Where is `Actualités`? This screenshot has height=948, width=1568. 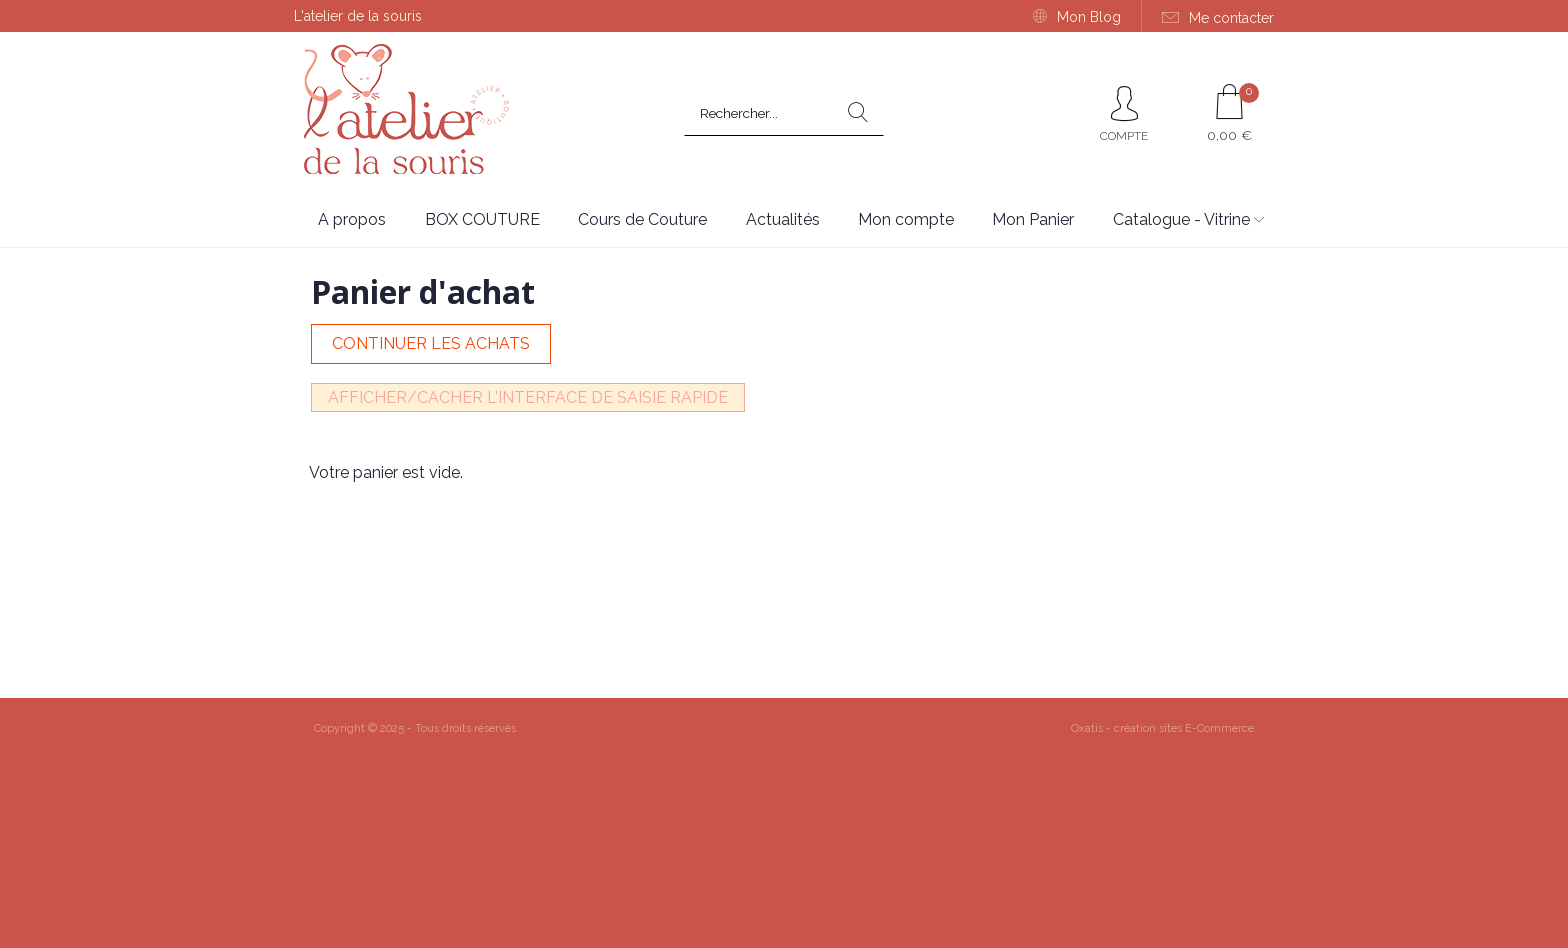
Actualités is located at coordinates (783, 219).